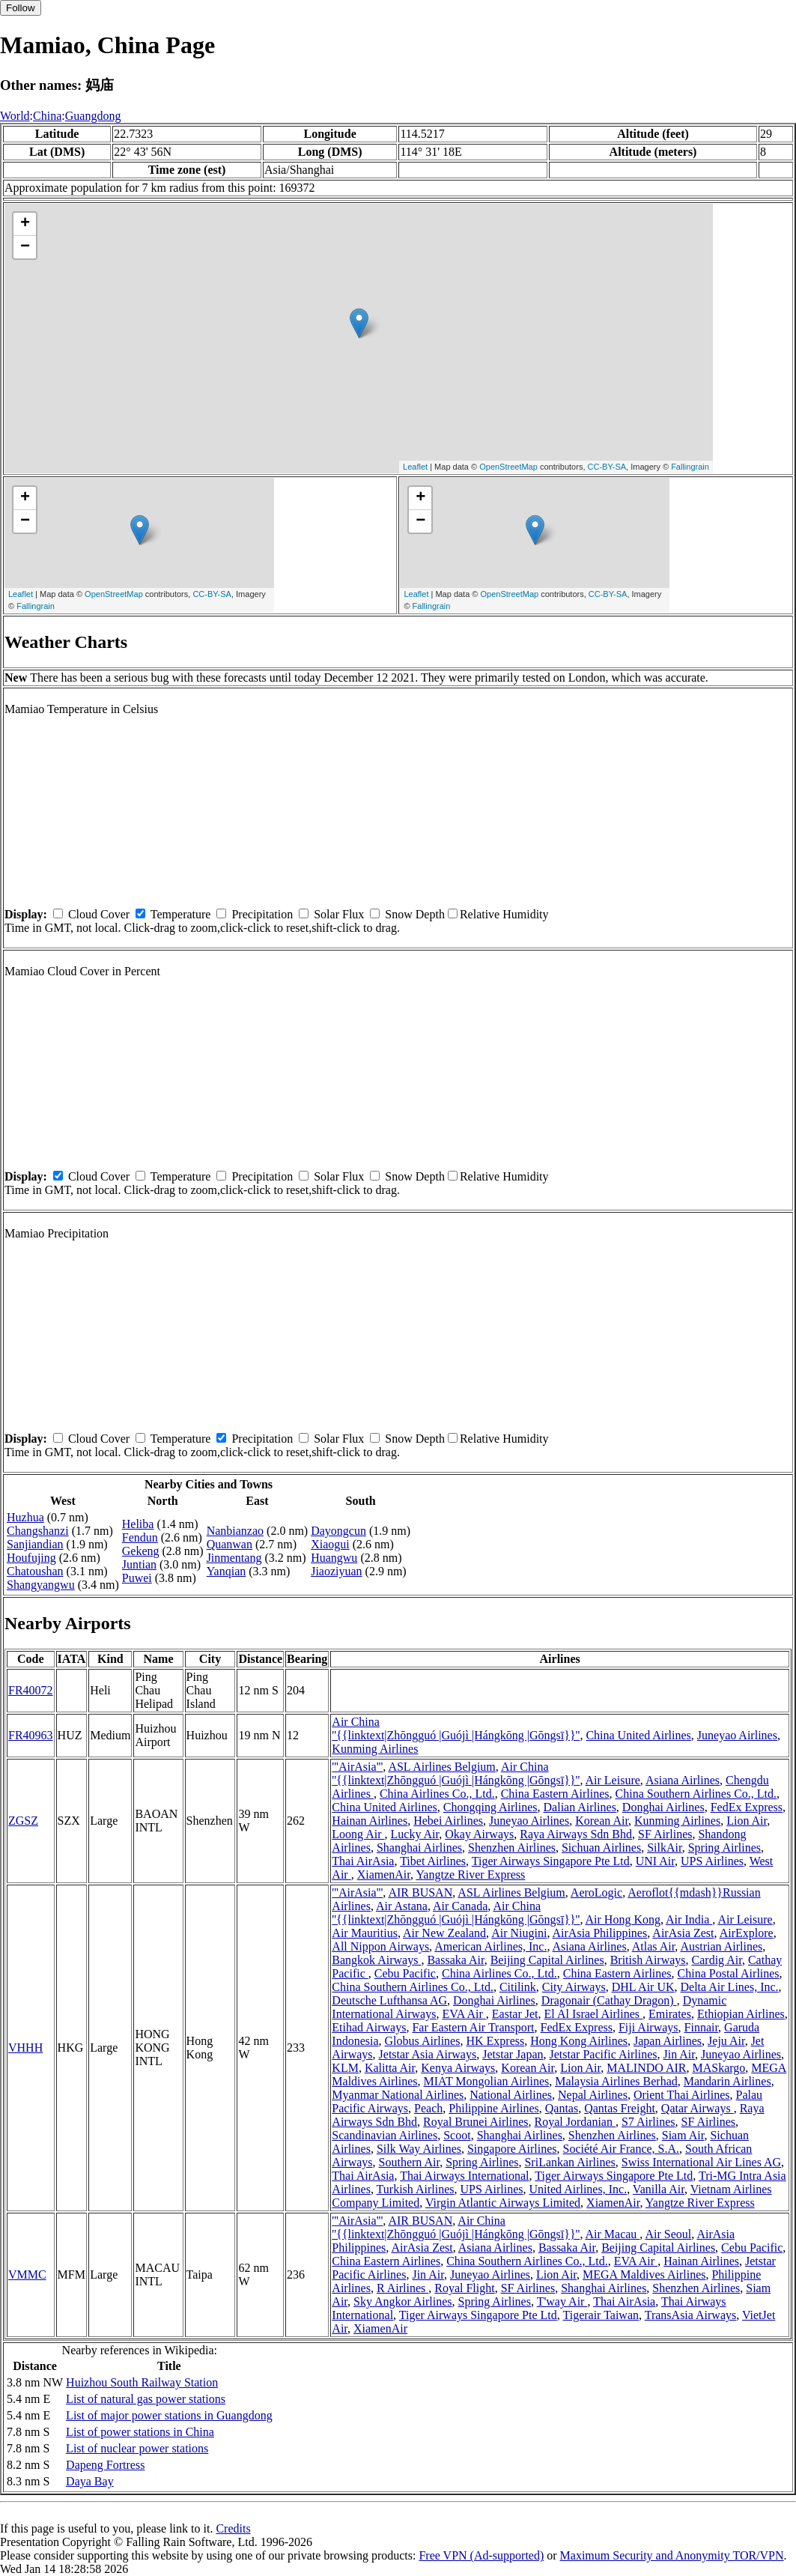 The height and width of the screenshot is (2576, 796). Describe the element at coordinates (701, 2162) in the screenshot. I see `Swiss International Air Lines AG` at that location.